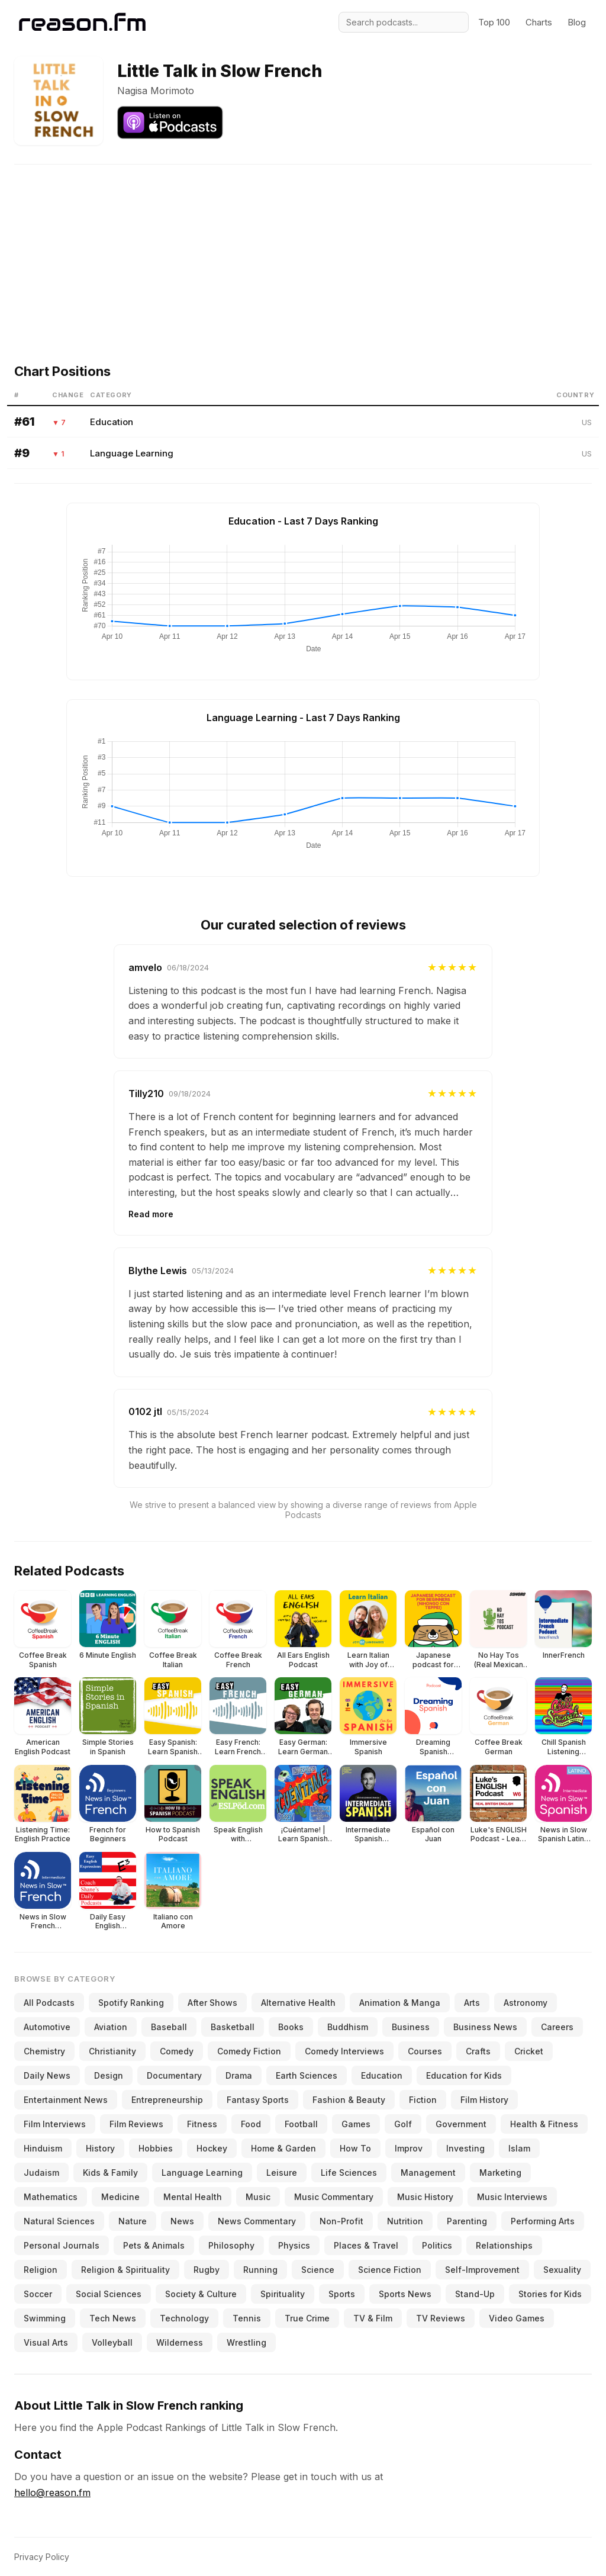 This screenshot has height=2576, width=606. What do you see at coordinates (317, 2270) in the screenshot?
I see `Science` at bounding box center [317, 2270].